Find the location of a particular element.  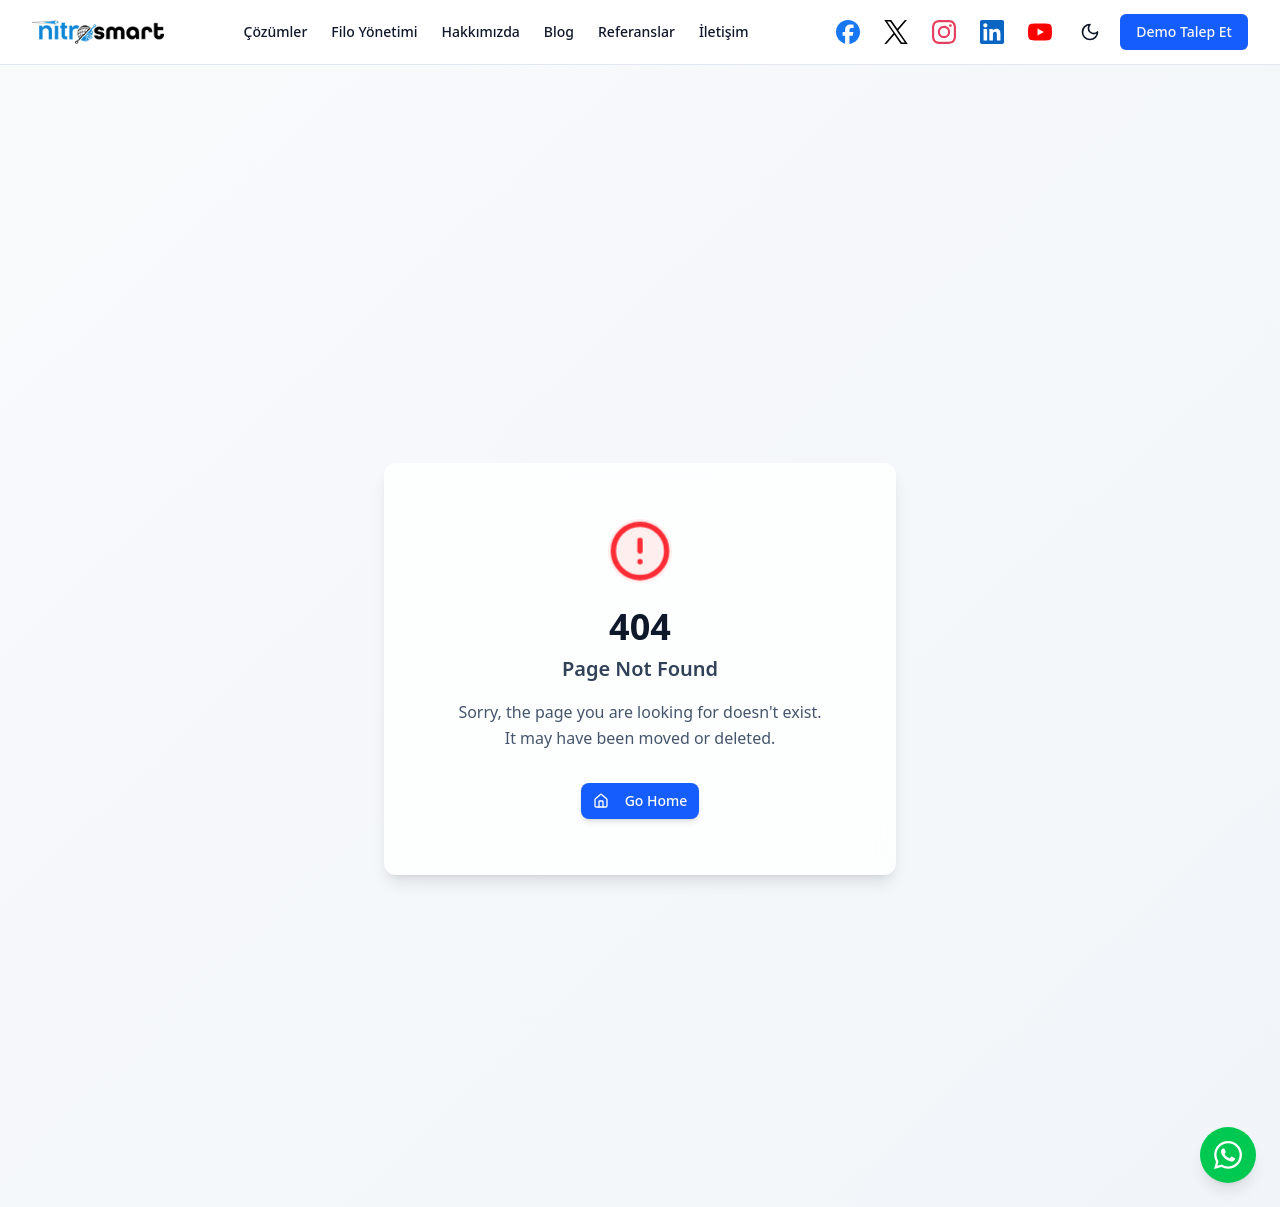

[Instagram] is located at coordinates (944, 32).